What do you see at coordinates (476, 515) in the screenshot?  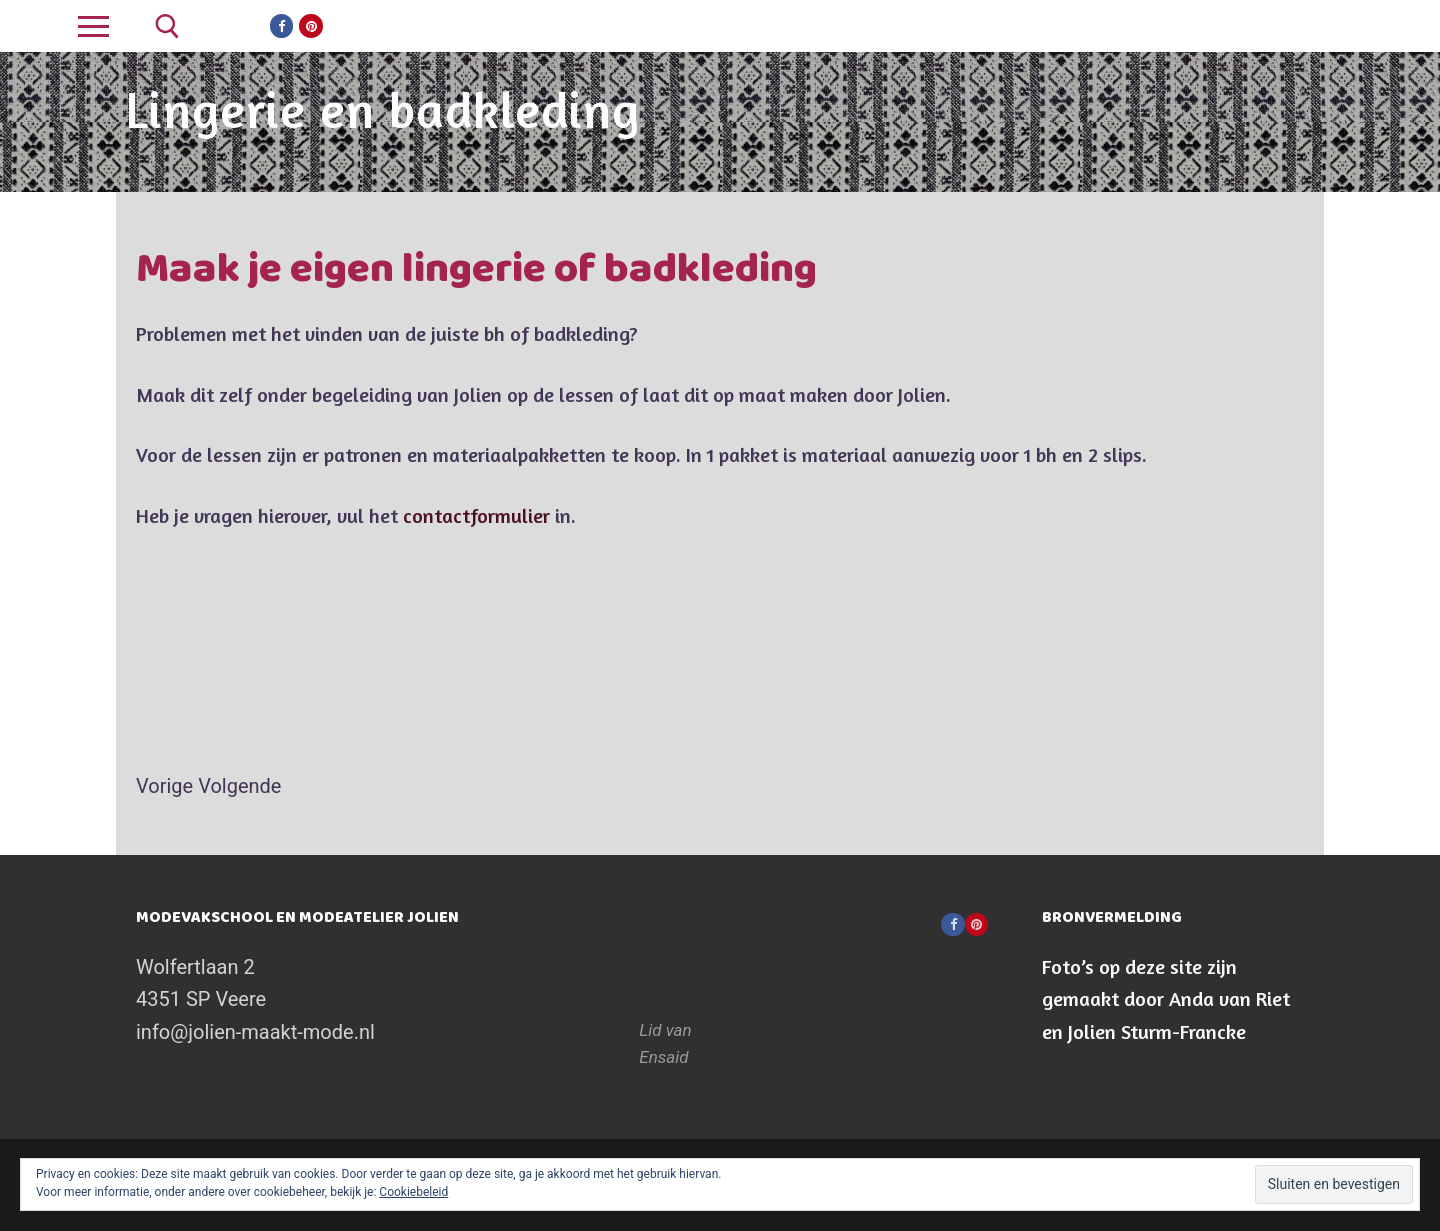 I see `contactformulier` at bounding box center [476, 515].